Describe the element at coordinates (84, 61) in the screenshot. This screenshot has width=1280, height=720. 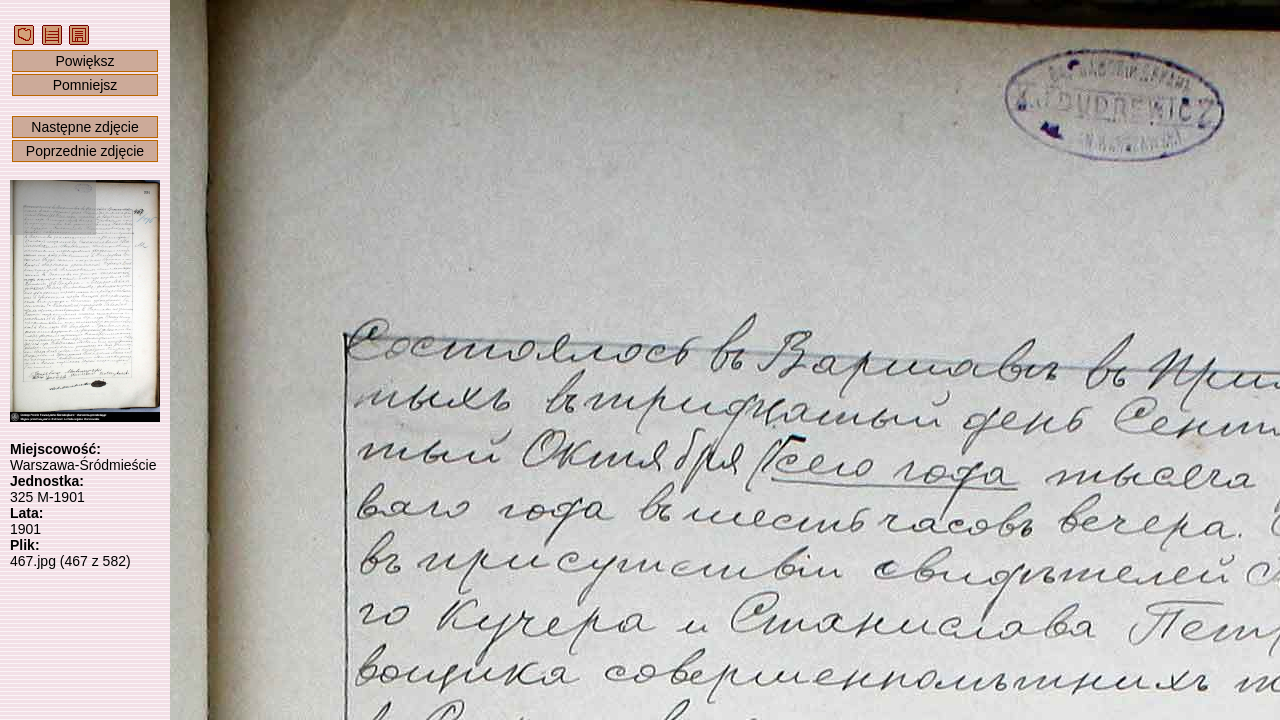
I see `Powiększ` at that location.